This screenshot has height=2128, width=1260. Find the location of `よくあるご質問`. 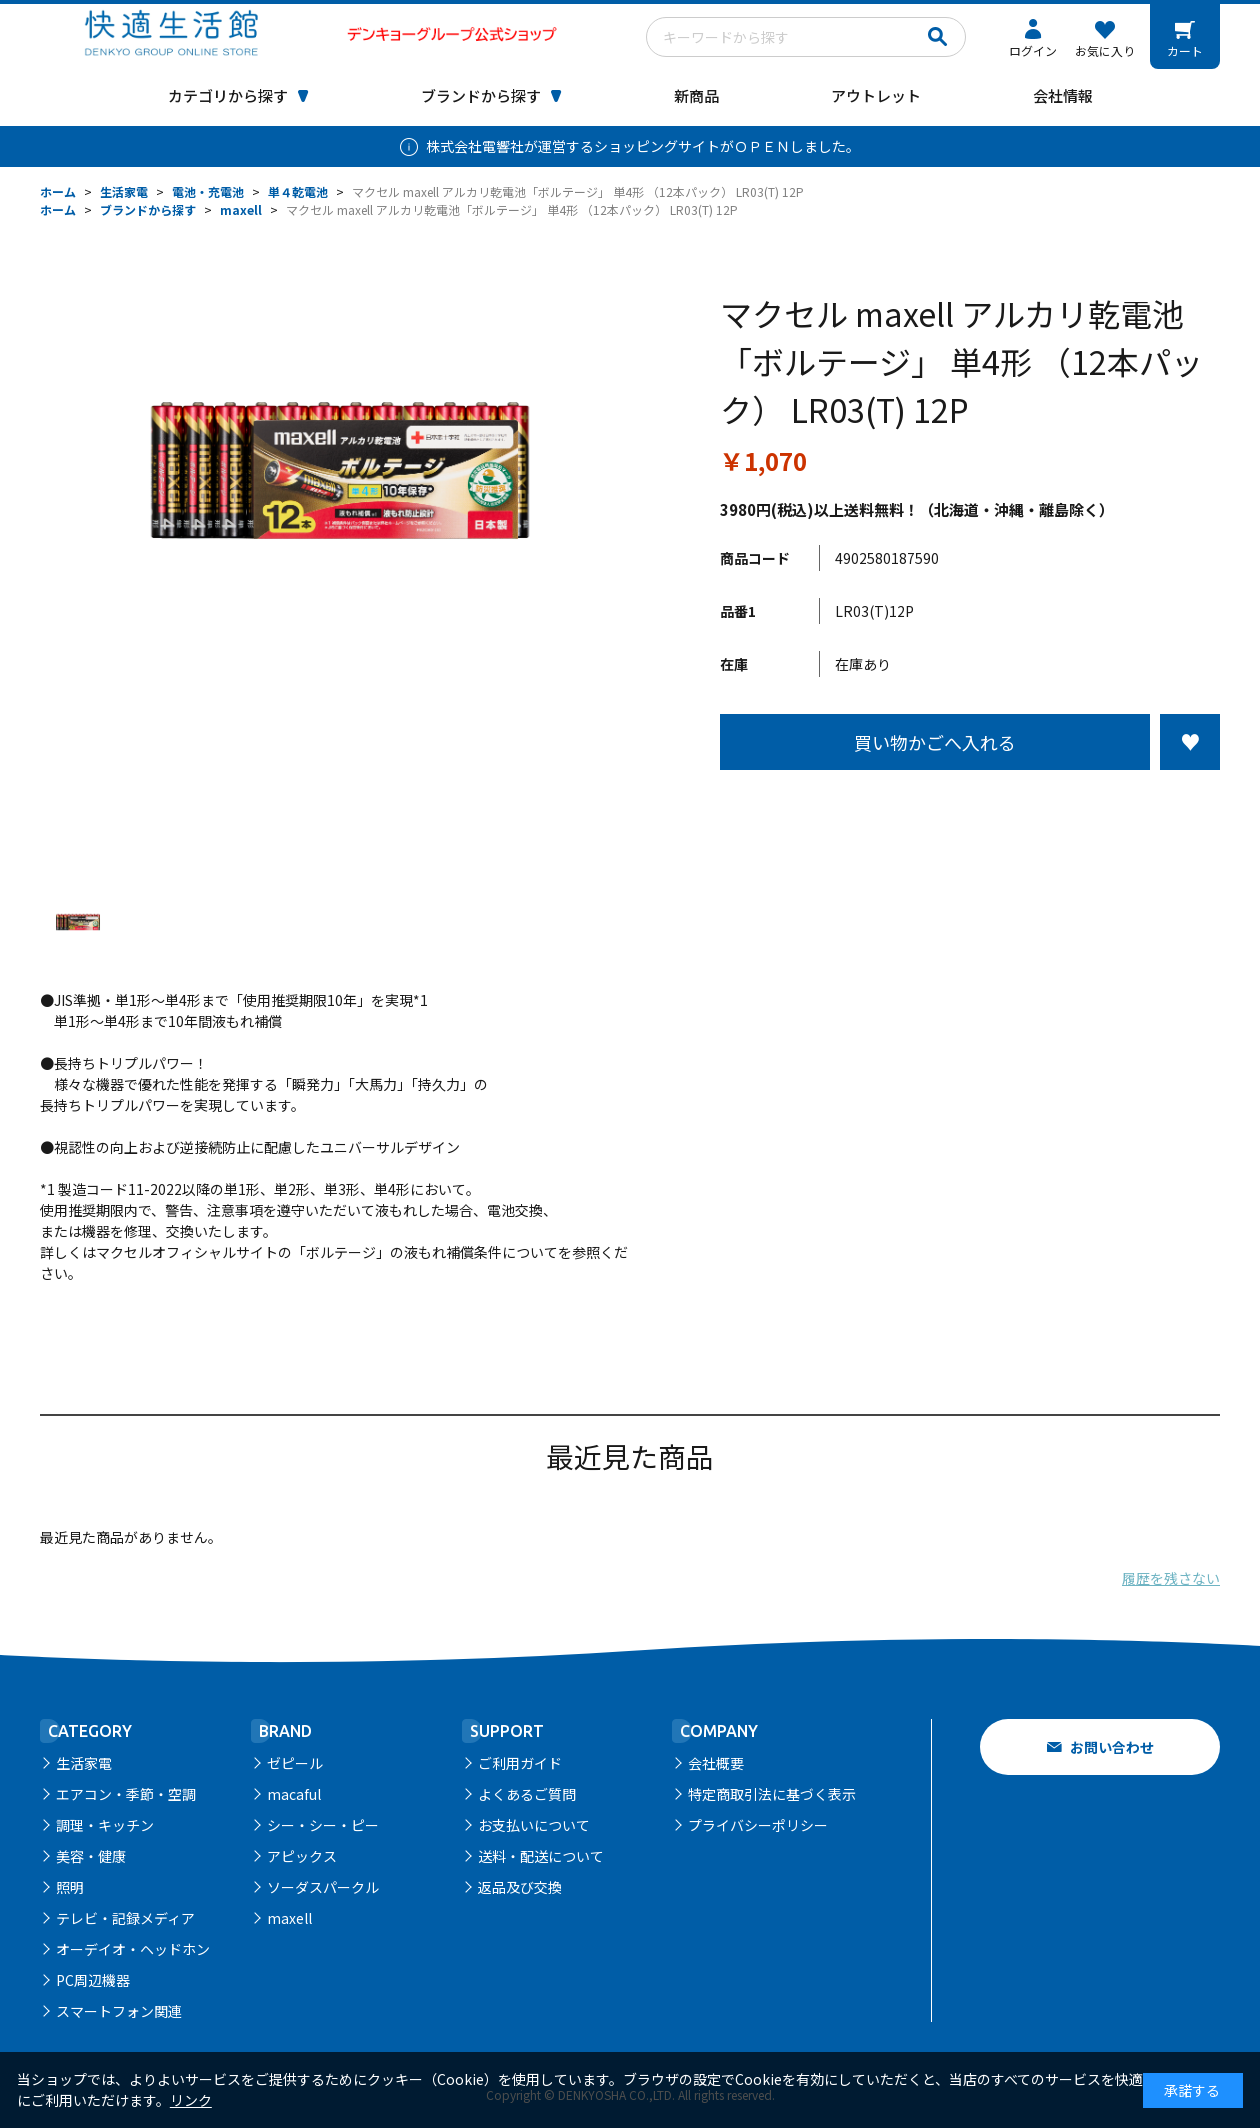

よくあるご質問 is located at coordinates (527, 1794).